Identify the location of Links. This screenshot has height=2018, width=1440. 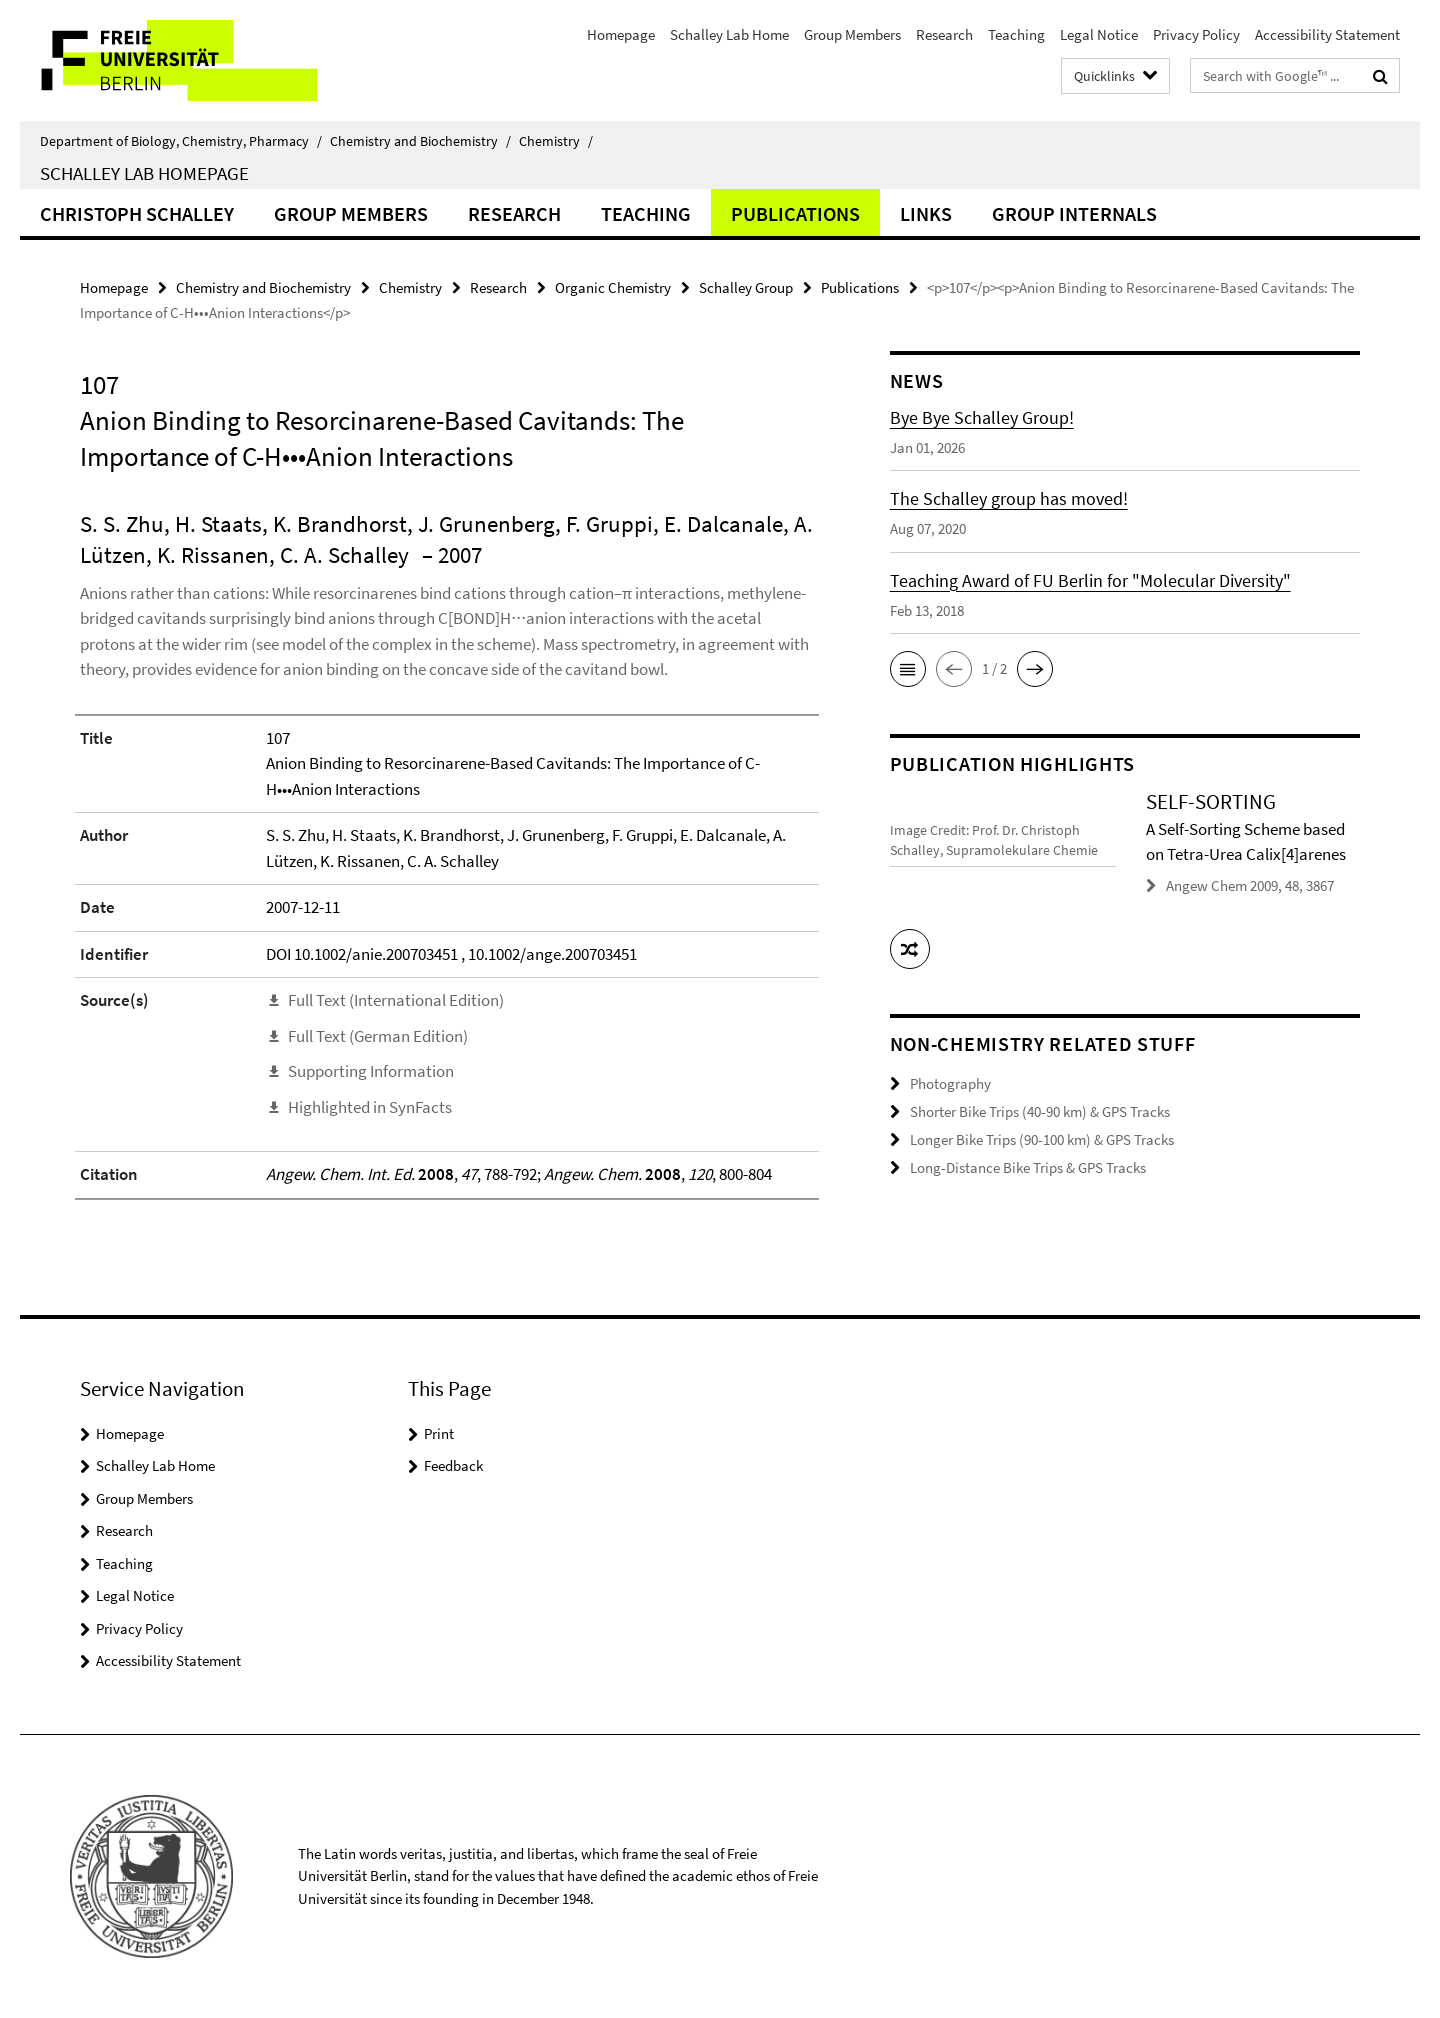
(926, 213).